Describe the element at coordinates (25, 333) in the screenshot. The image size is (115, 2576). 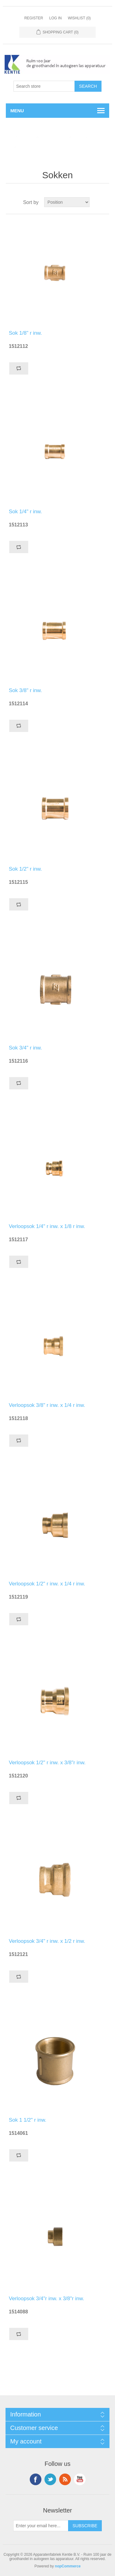
I see `Sok 1/8" r inw.` at that location.